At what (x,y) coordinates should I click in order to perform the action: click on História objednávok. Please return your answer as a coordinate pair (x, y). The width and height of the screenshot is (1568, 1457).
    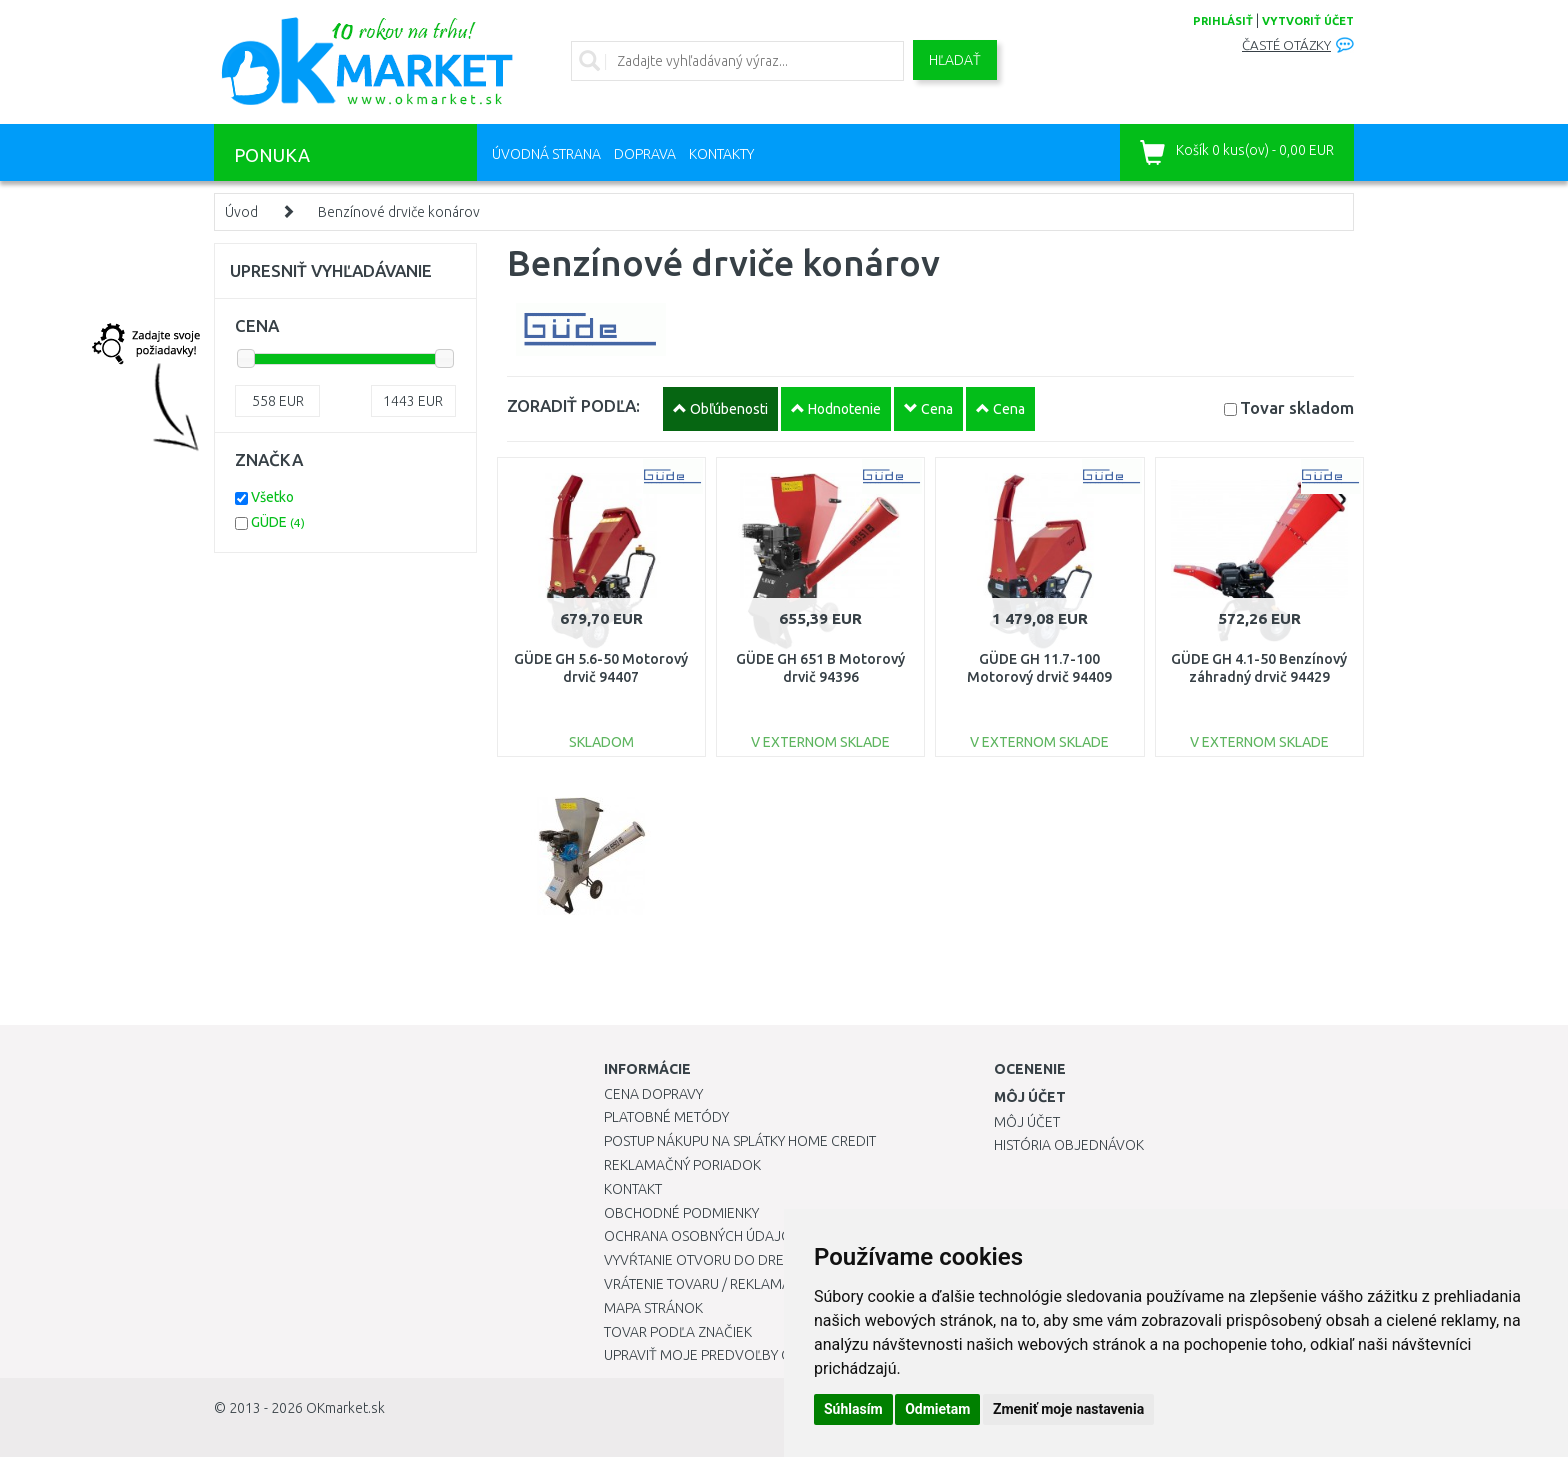
    Looking at the image, I should click on (1069, 1145).